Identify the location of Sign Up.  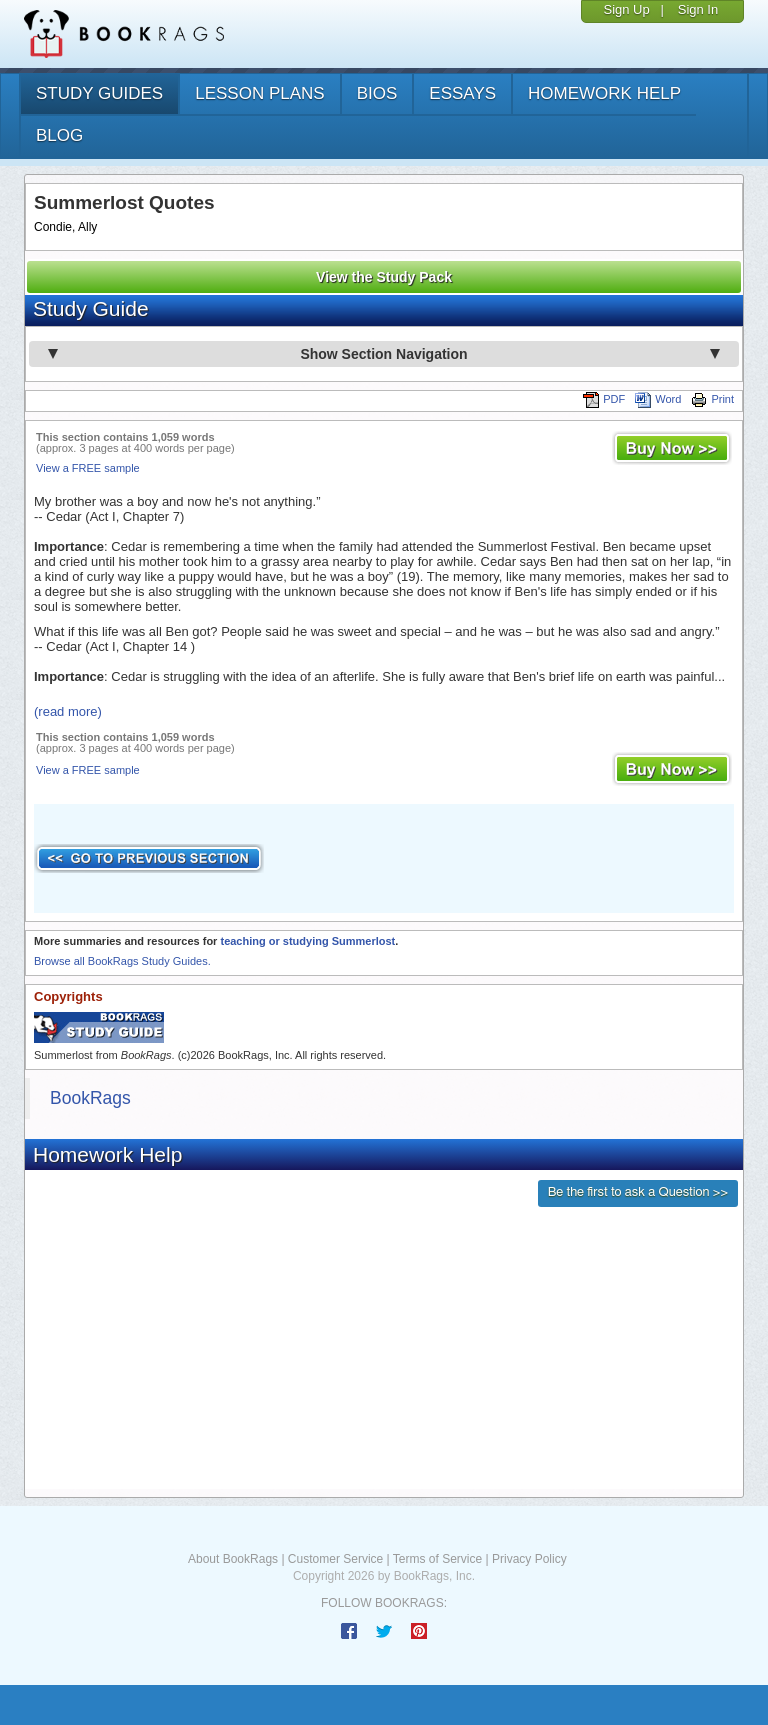
(626, 9).